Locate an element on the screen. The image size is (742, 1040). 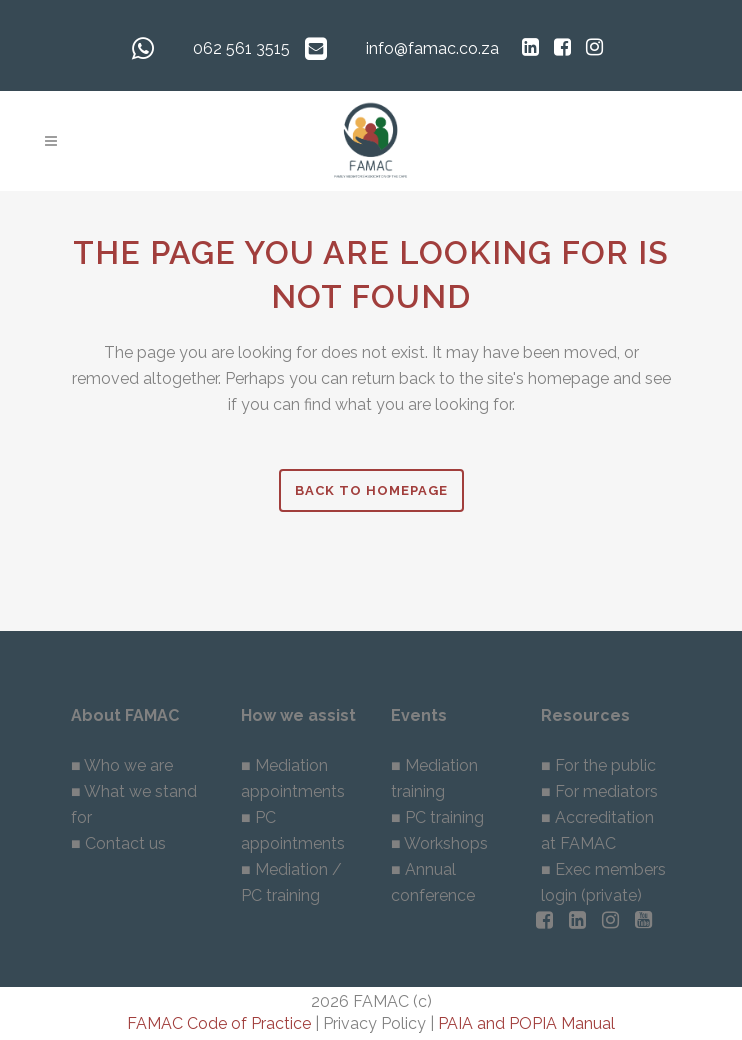
Workshops is located at coordinates (446, 843).